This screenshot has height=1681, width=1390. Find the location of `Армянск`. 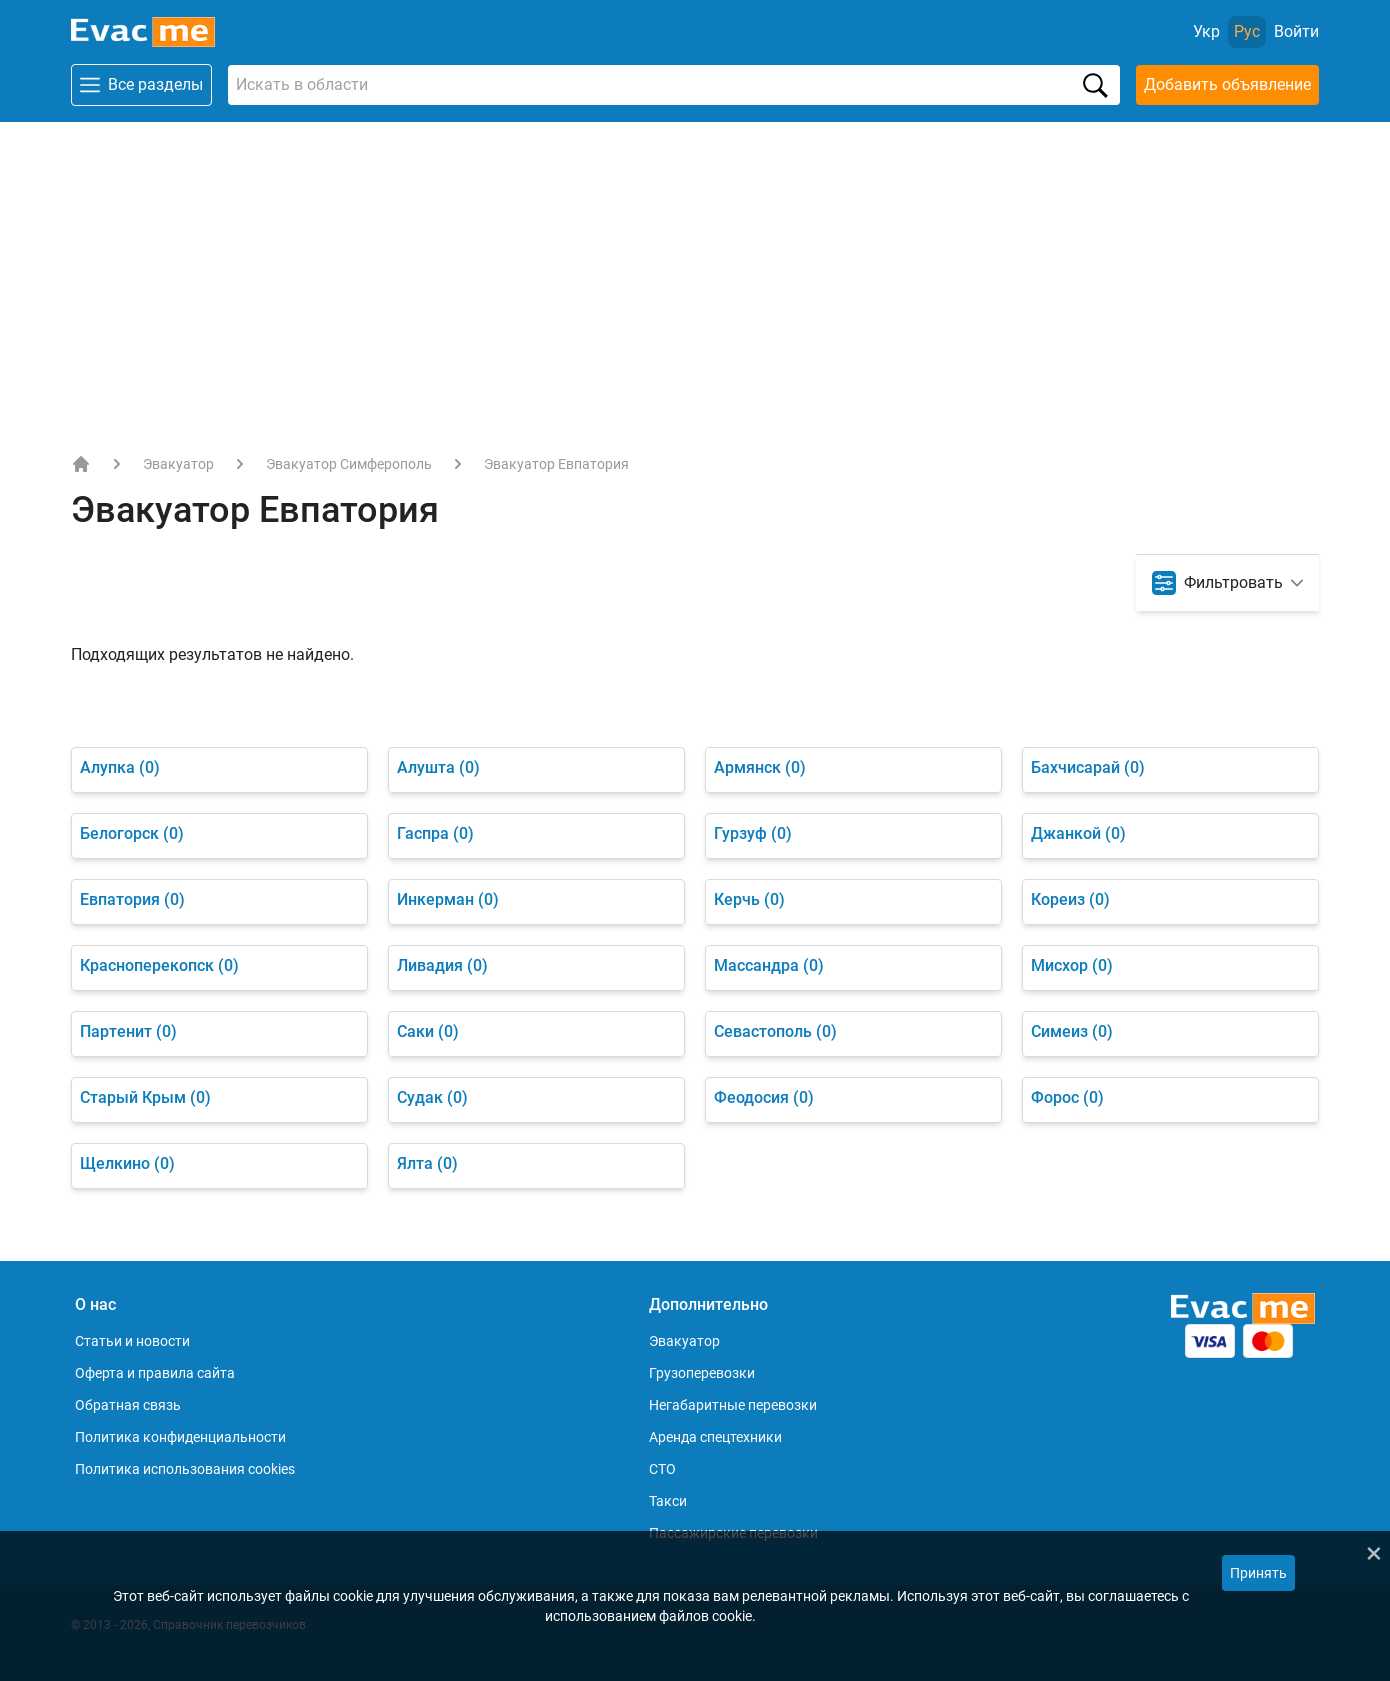

Армянск is located at coordinates (760, 767).